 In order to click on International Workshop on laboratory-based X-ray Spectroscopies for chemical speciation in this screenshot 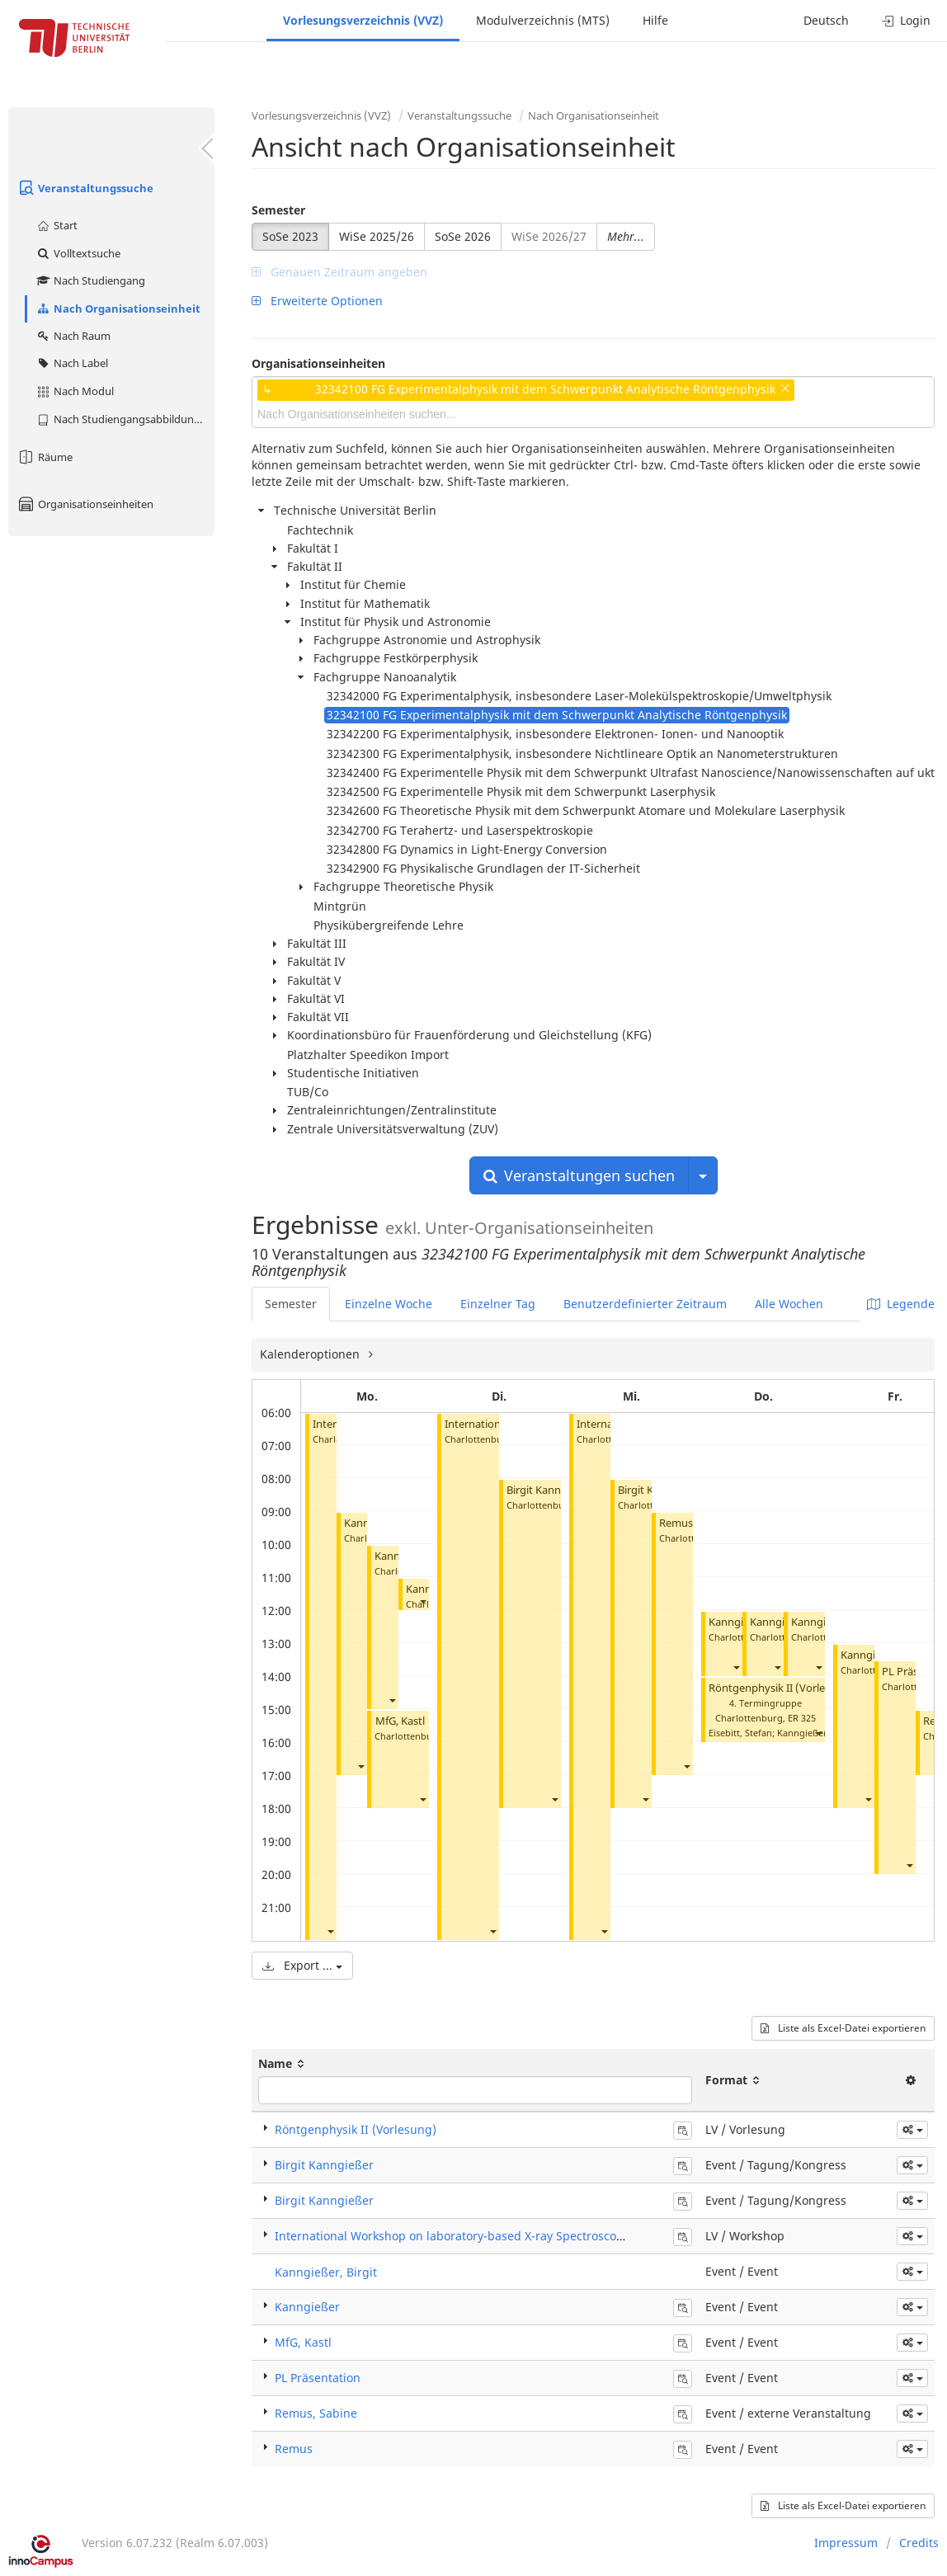, I will do `click(523, 2236)`.